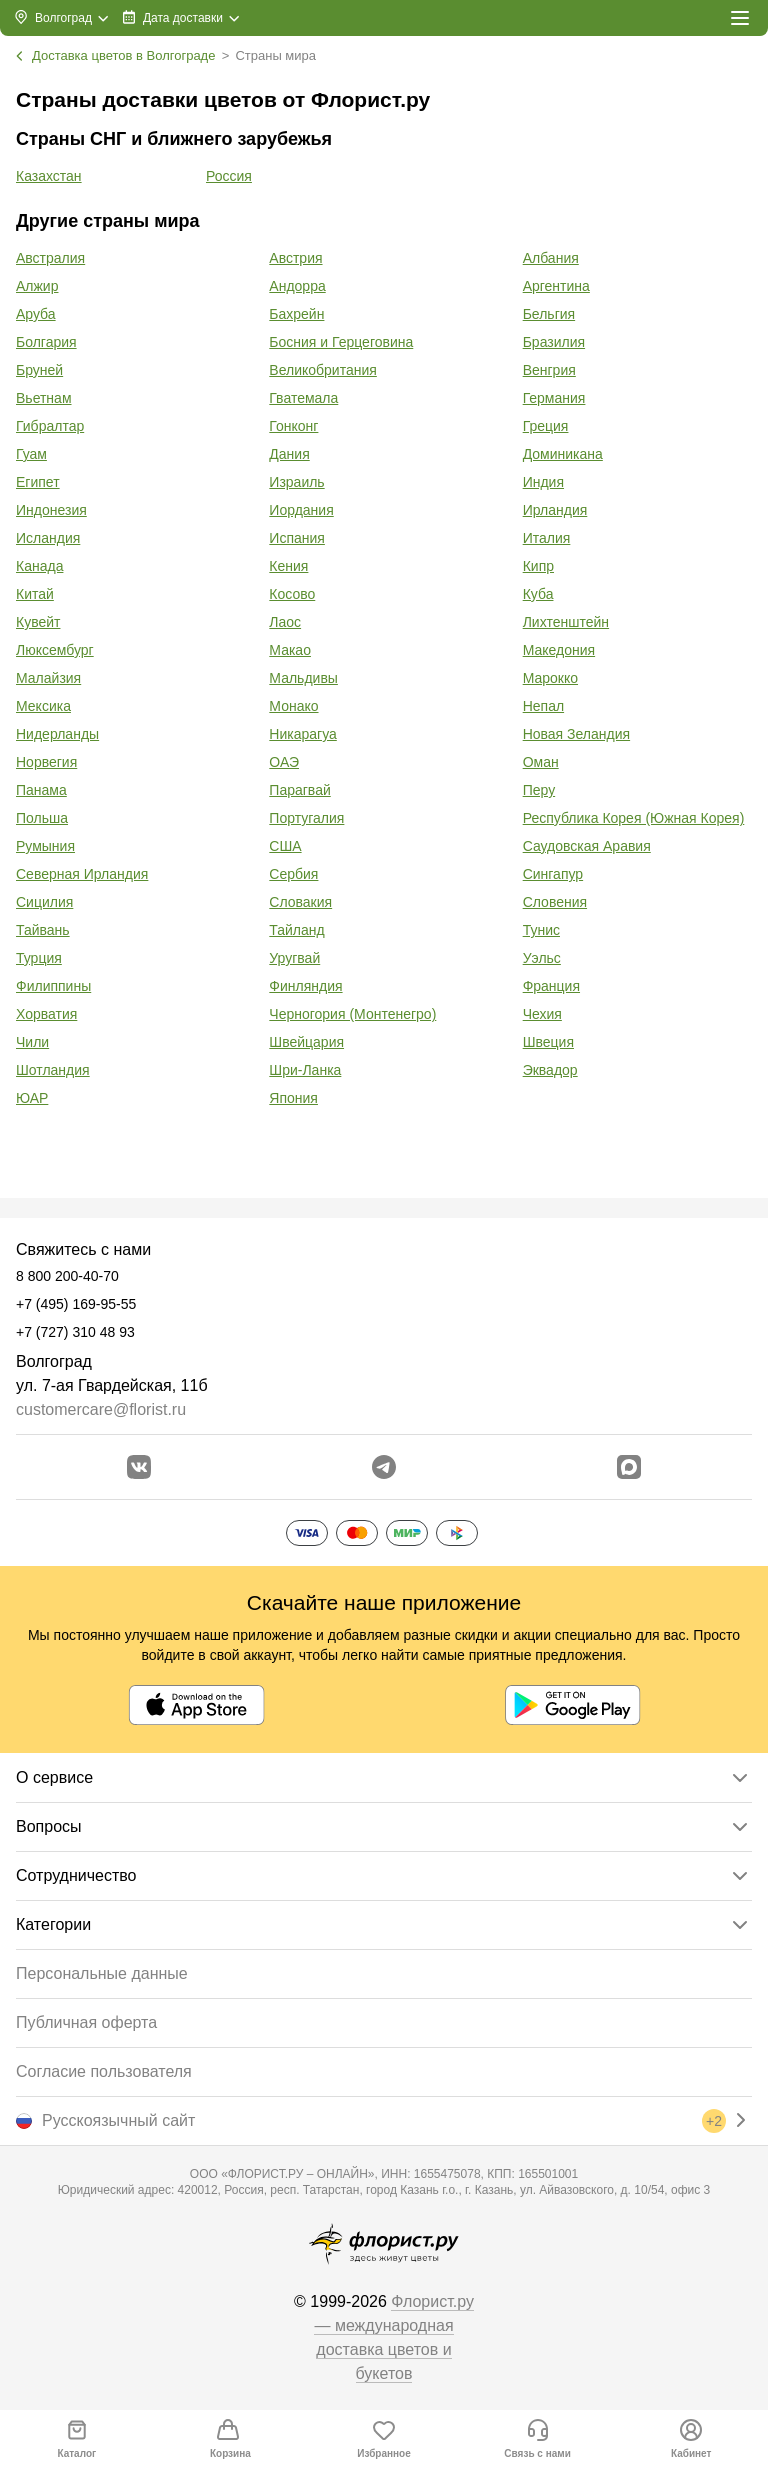 The image size is (768, 2466). Describe the element at coordinates (539, 790) in the screenshot. I see `Перу` at that location.